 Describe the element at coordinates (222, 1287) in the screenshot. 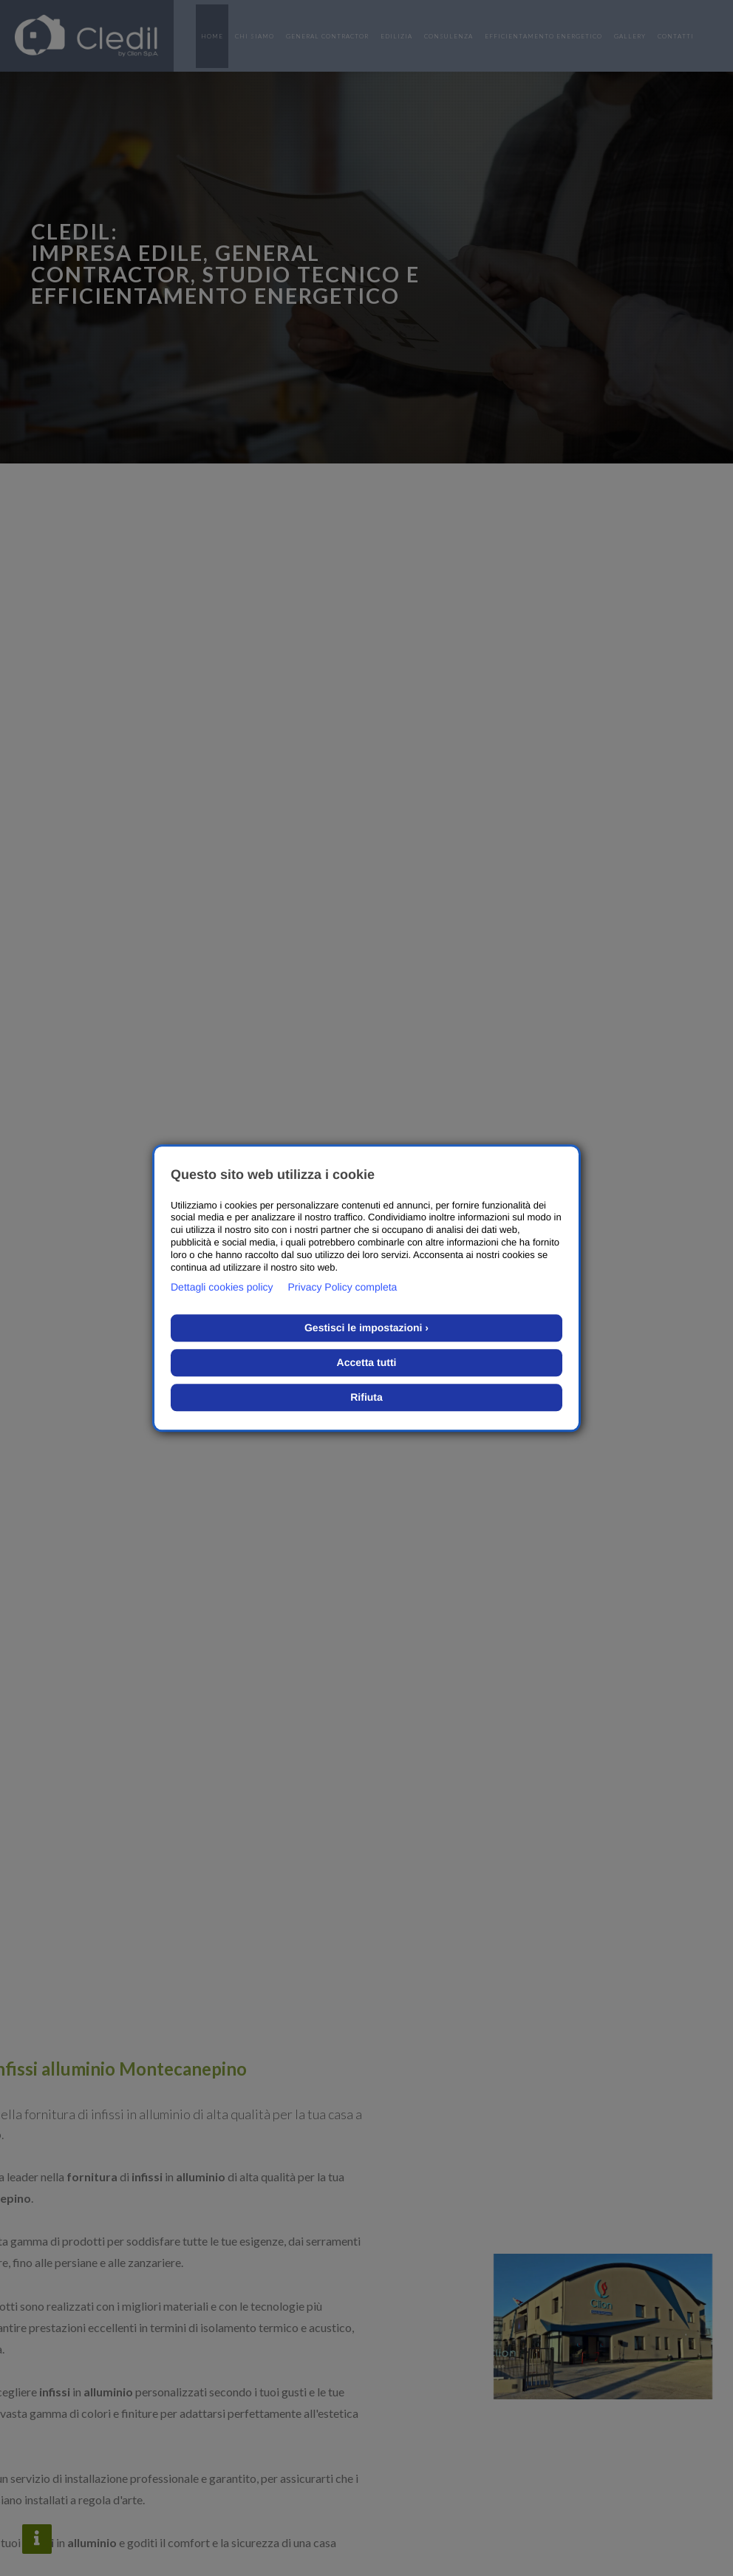

I see `Dettagli cookies policy` at that location.